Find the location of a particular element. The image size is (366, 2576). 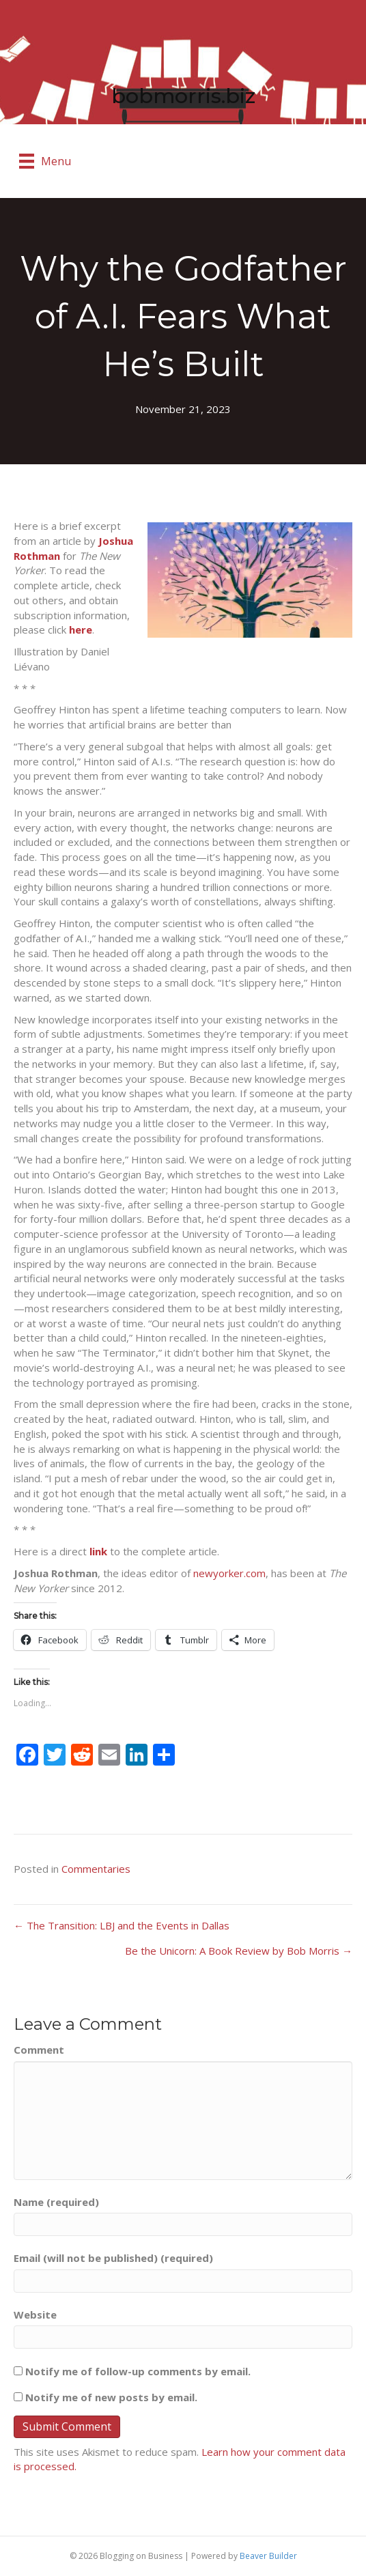

Email (will not be published) (required) is located at coordinates (113, 2258).